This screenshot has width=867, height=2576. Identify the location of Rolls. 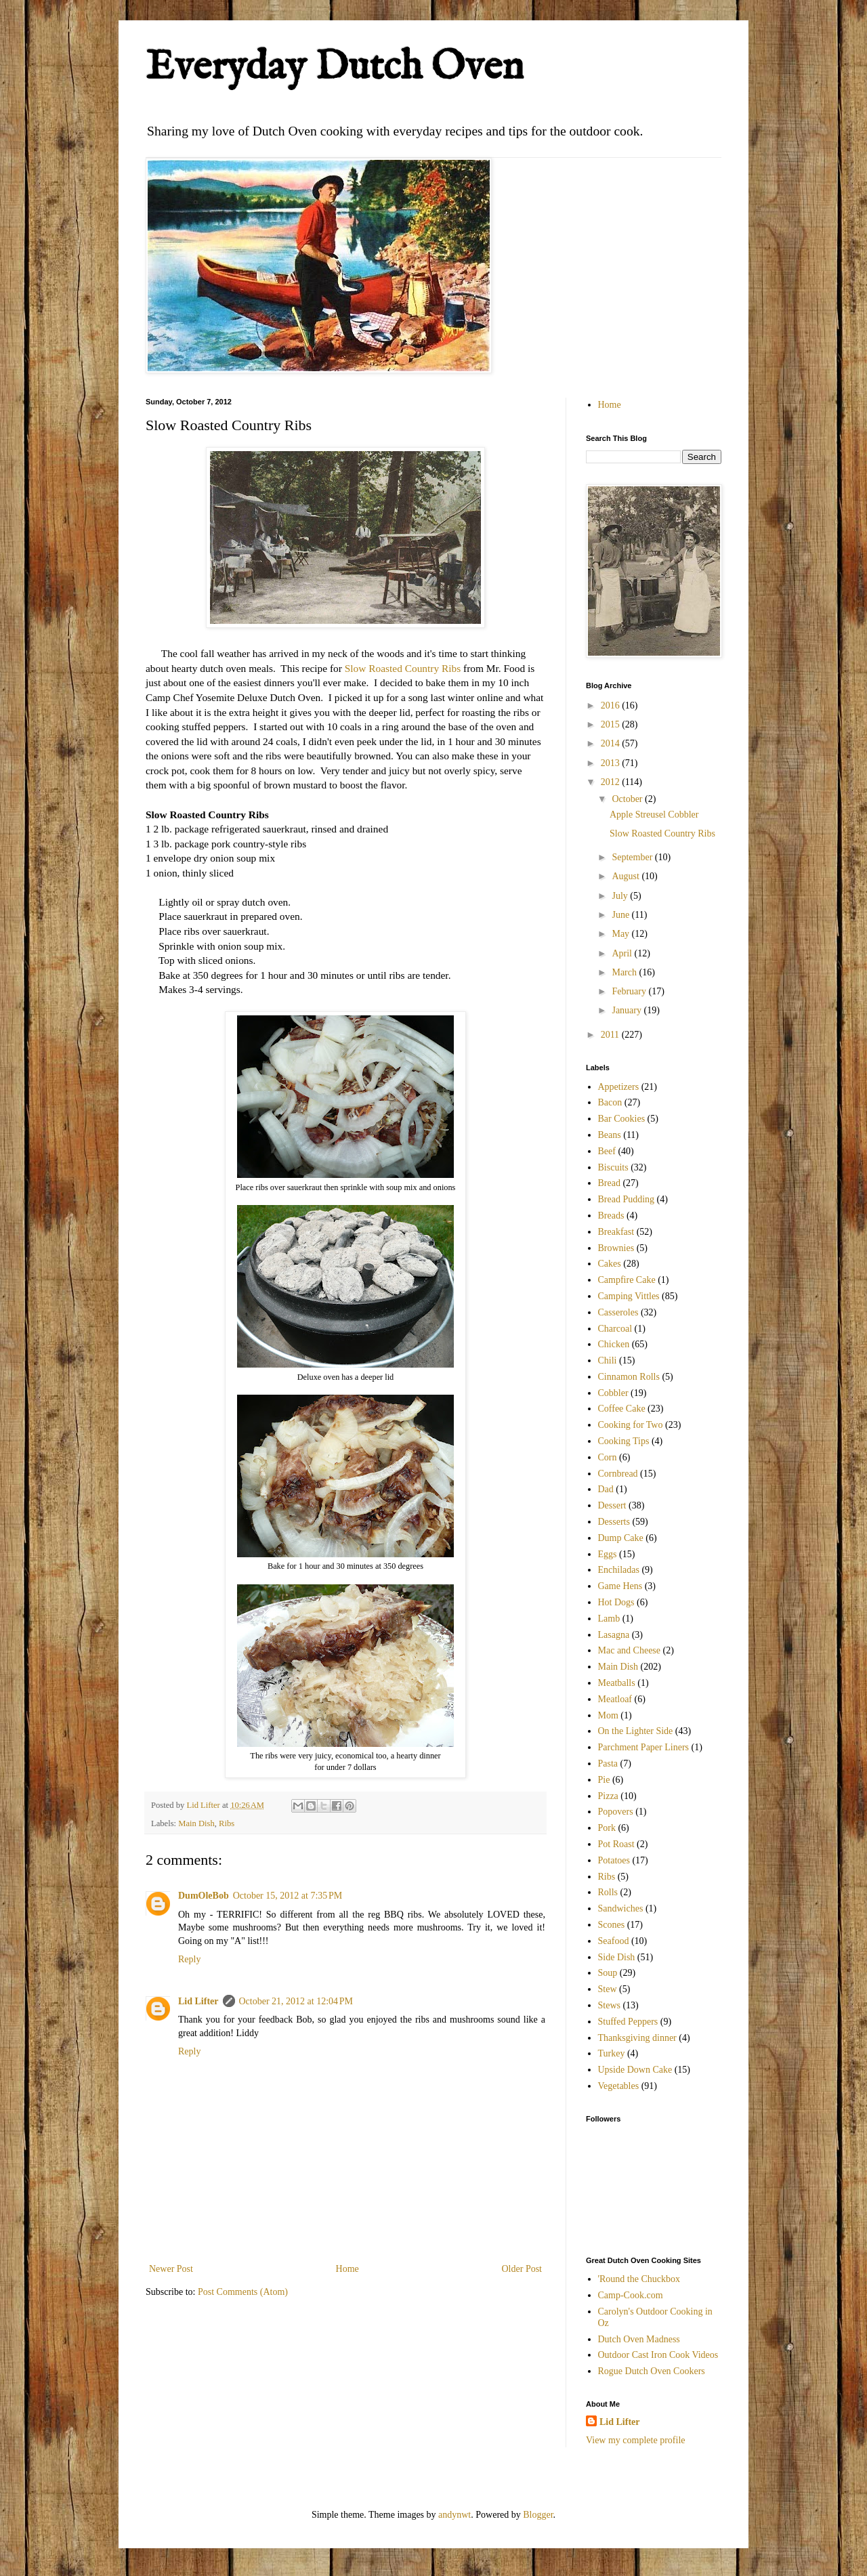
(608, 1892).